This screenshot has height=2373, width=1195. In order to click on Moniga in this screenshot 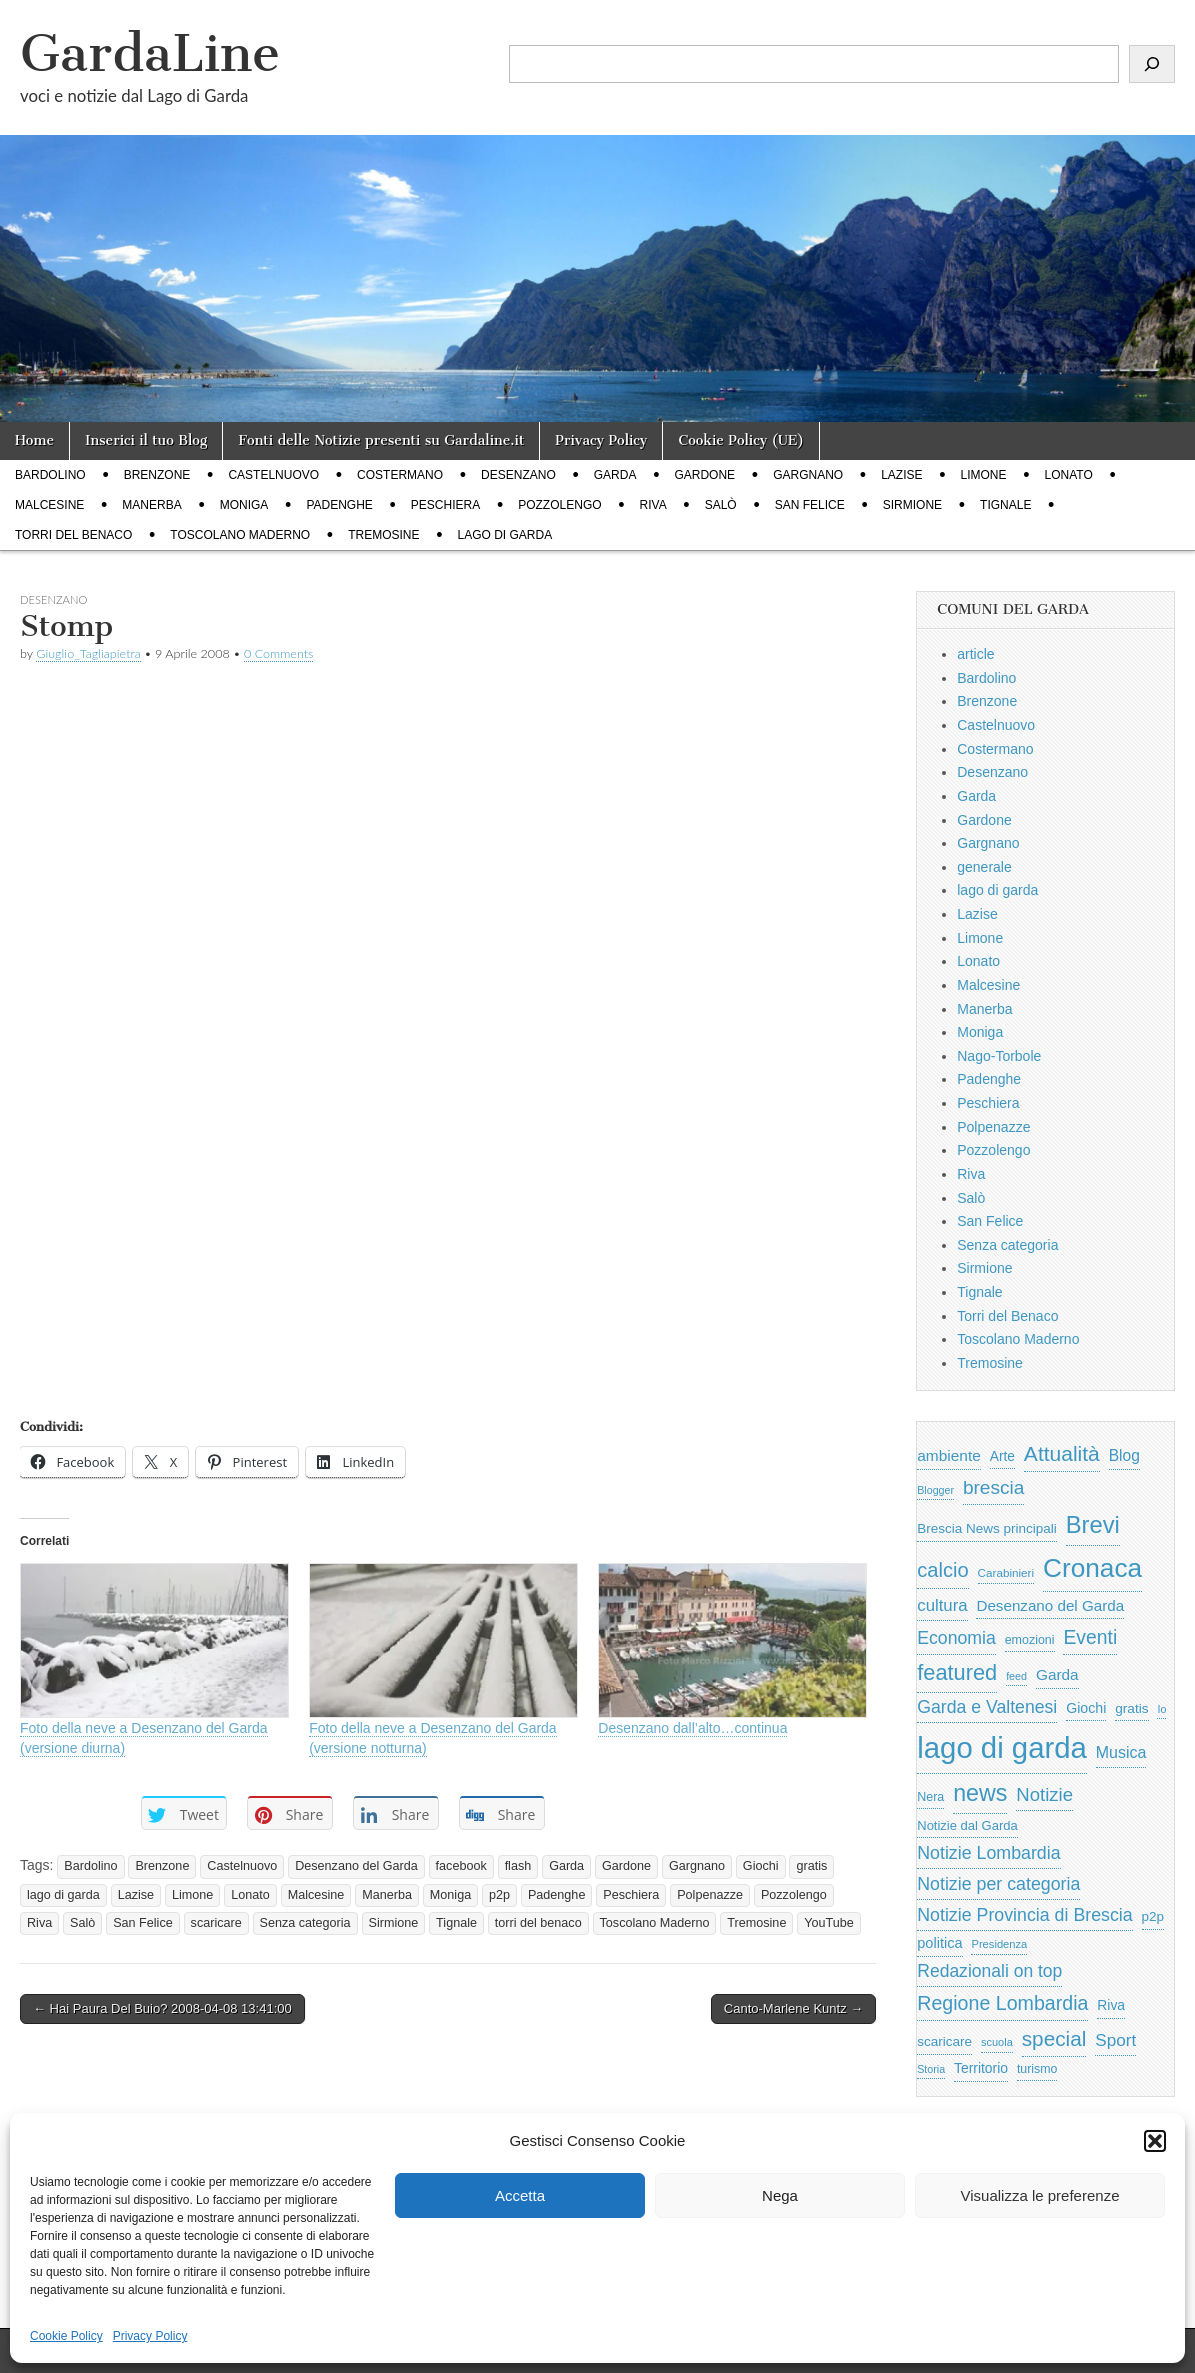, I will do `click(244, 505)`.